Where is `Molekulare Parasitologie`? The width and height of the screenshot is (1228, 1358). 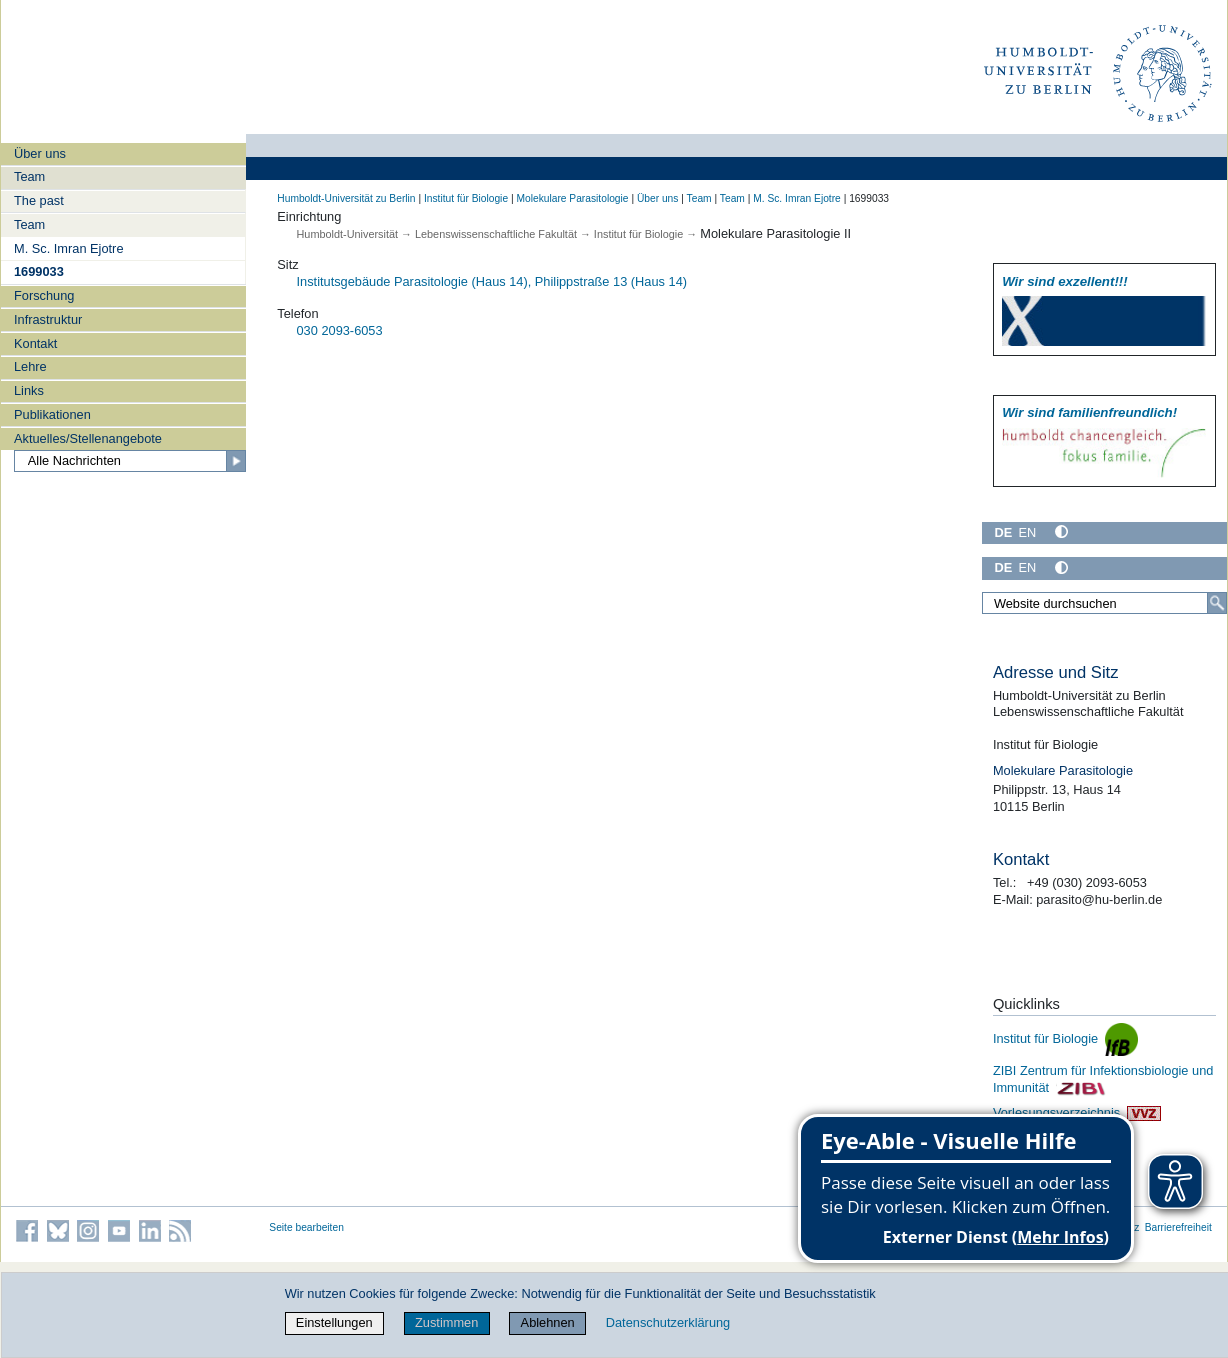
Molekulare Parasitologie is located at coordinates (572, 198).